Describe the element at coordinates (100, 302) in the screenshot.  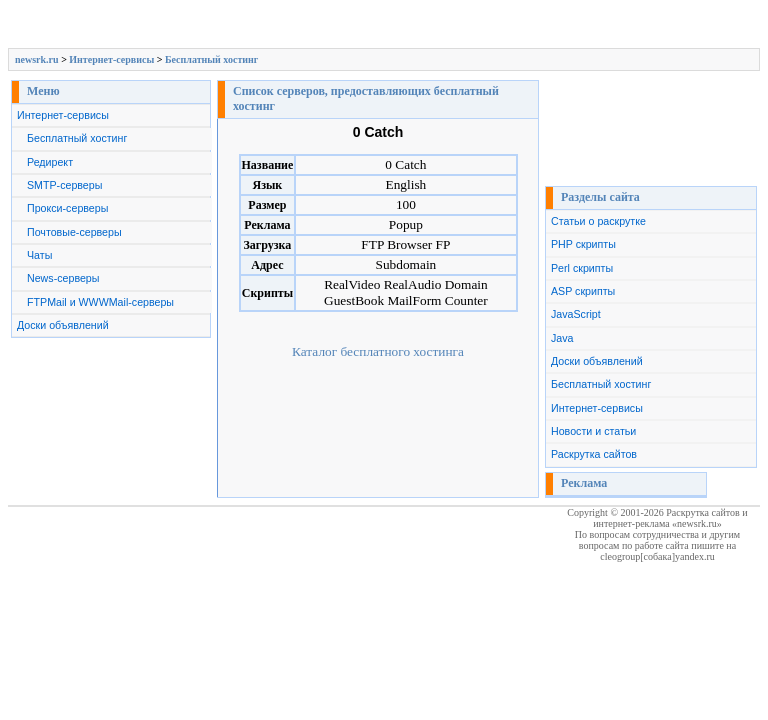
I see `FTPMail и WWWMail-серверы` at that location.